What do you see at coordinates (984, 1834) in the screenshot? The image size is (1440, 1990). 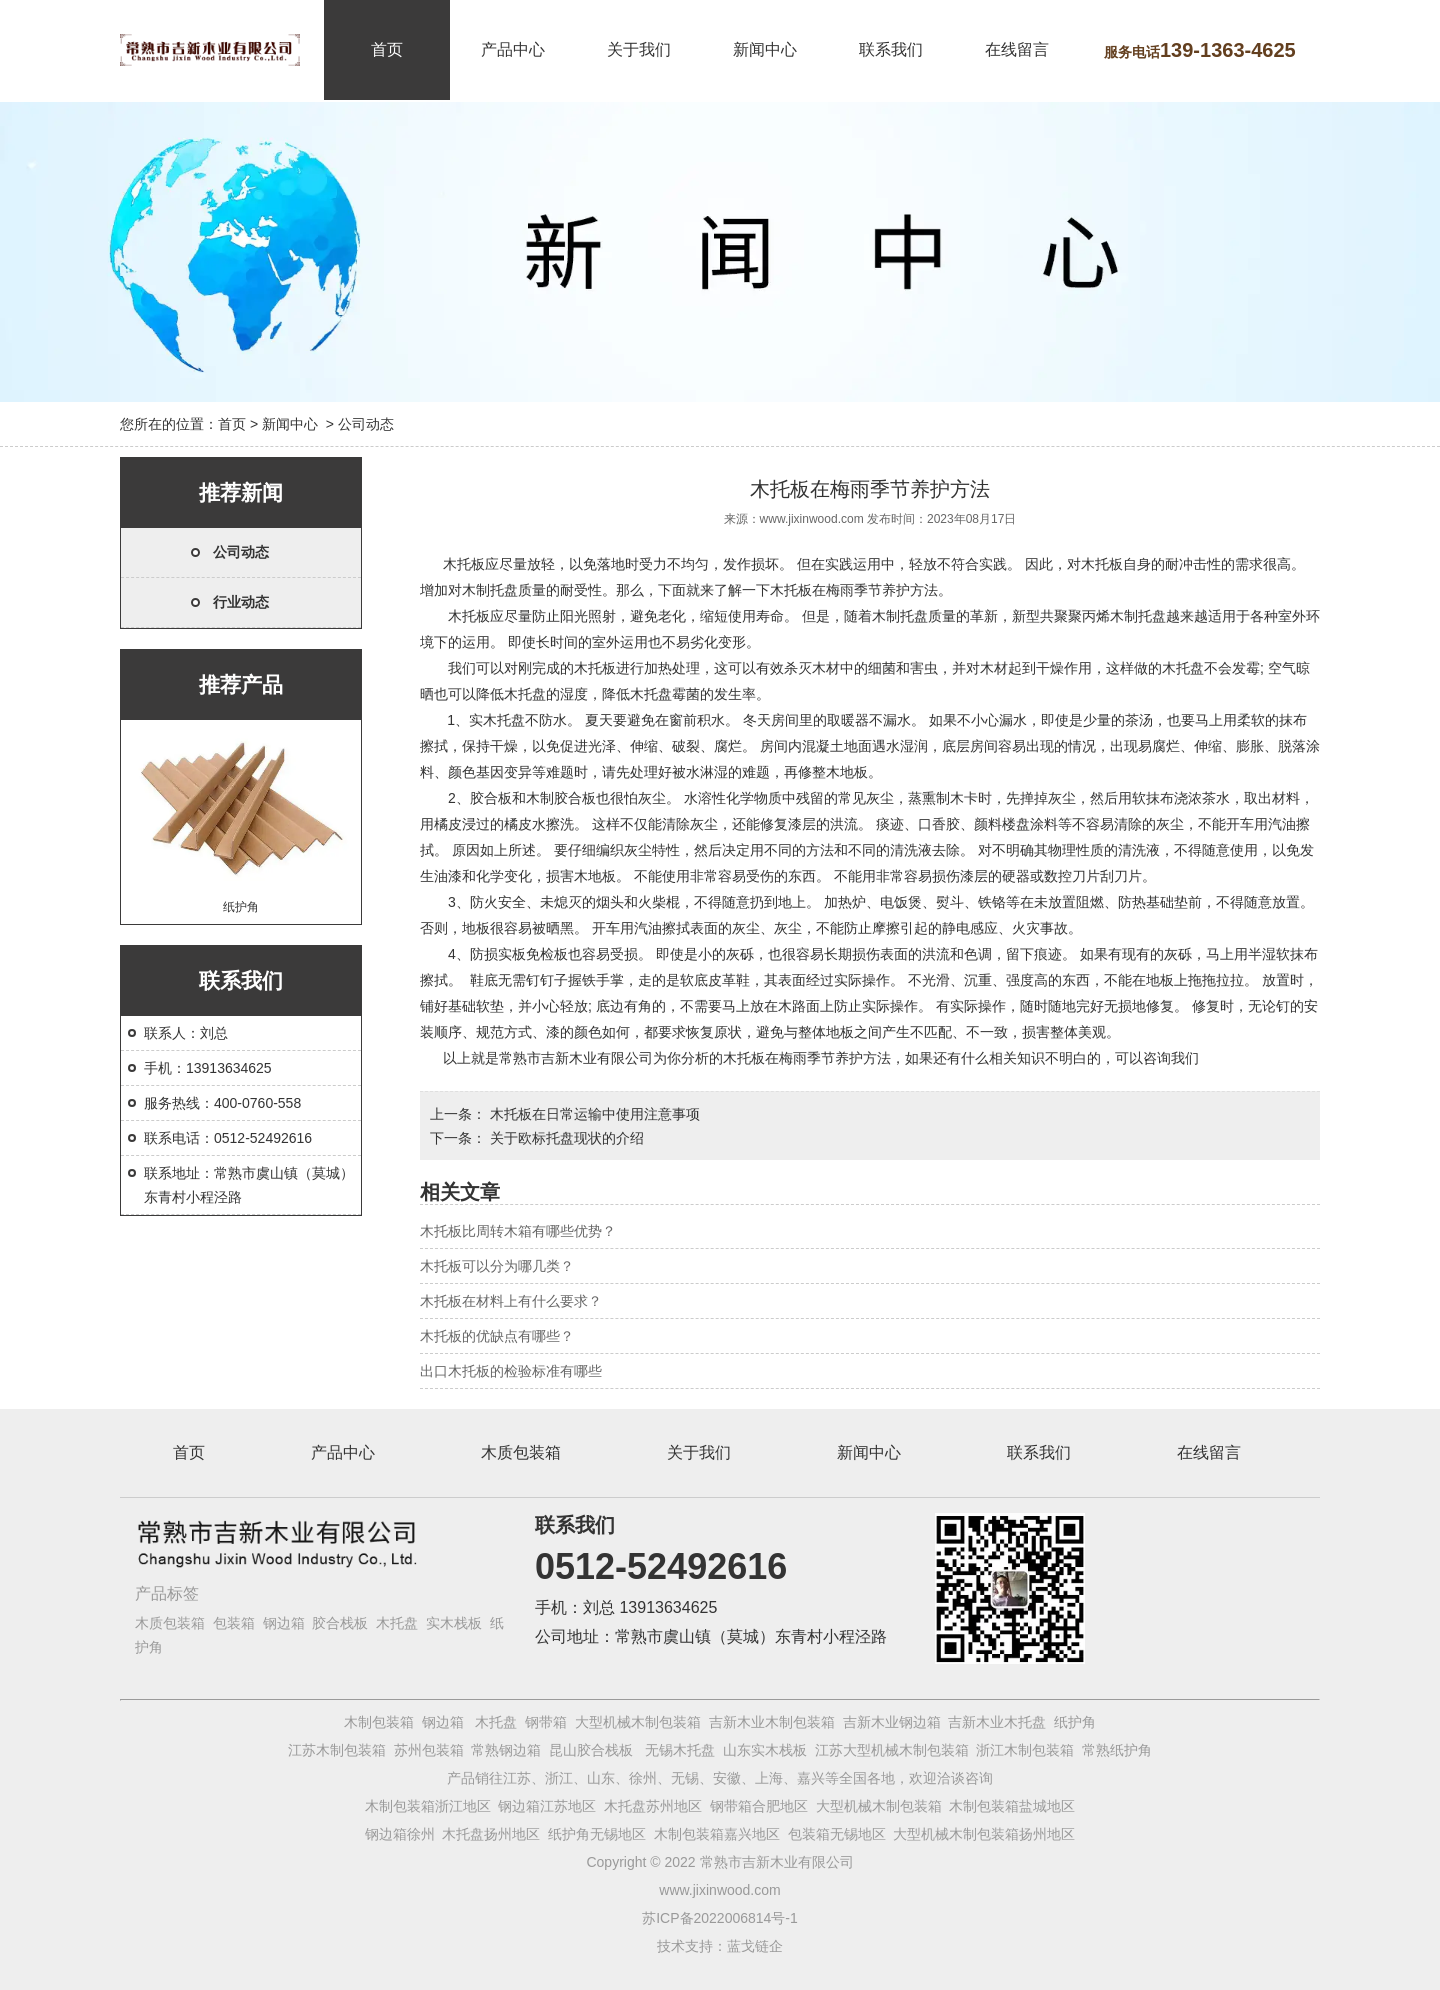 I see `大型机械木制包装箱扬州地区` at bounding box center [984, 1834].